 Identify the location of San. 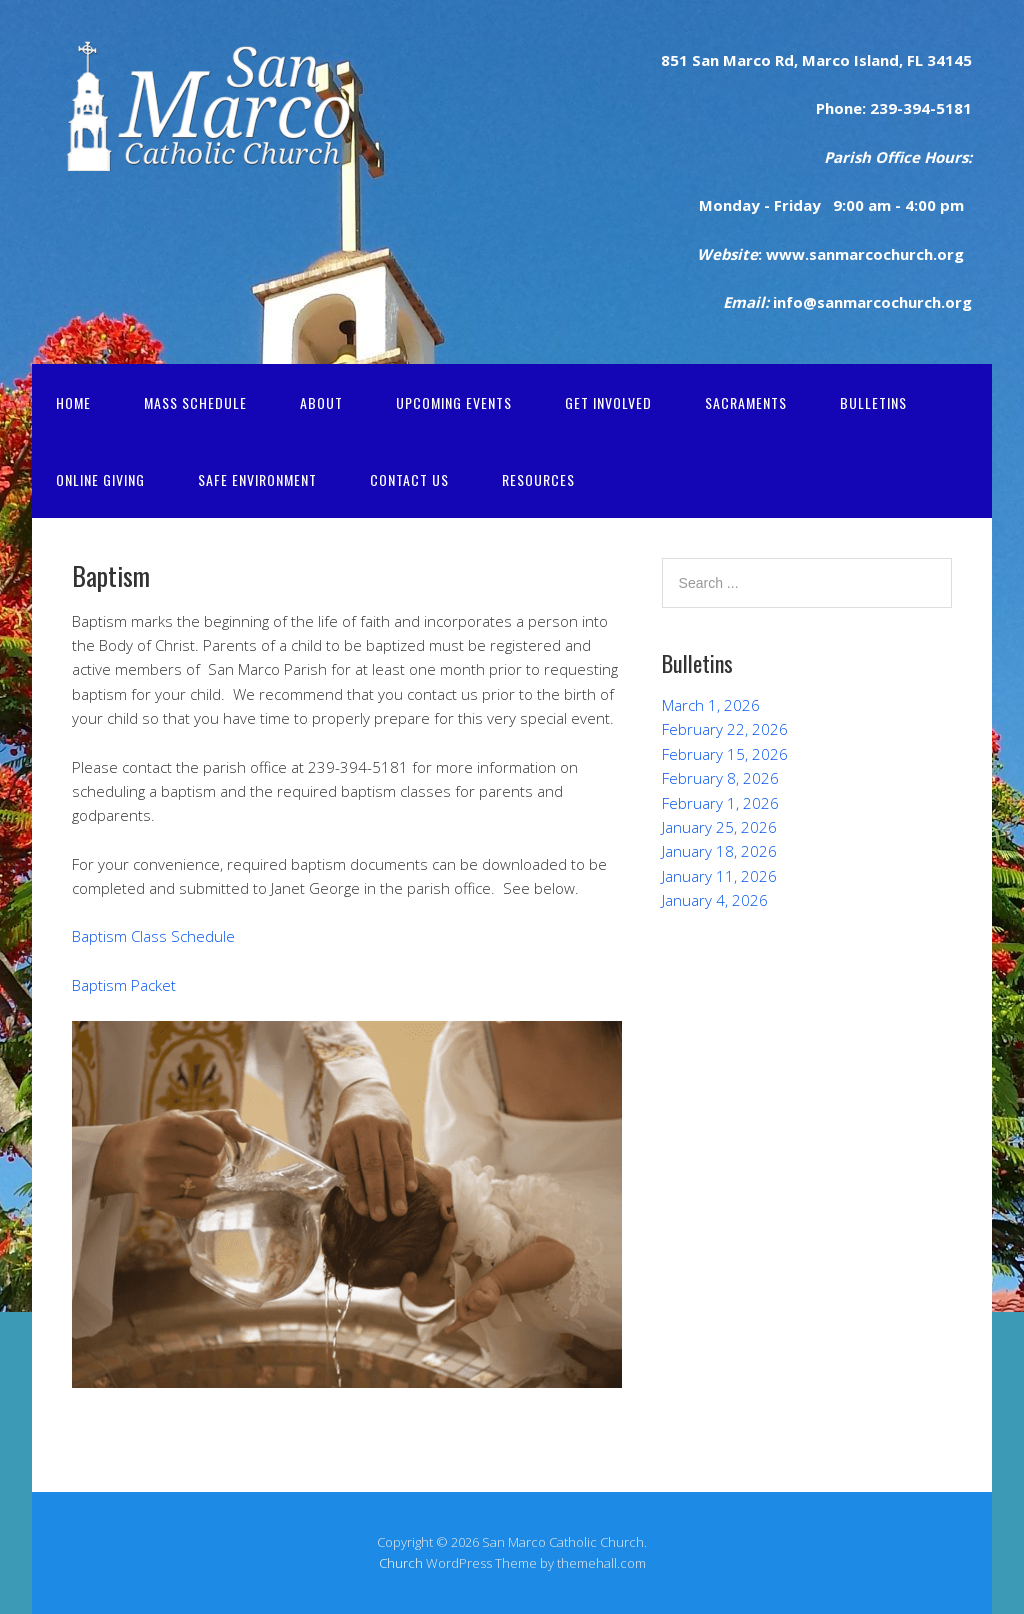
(703, 60).